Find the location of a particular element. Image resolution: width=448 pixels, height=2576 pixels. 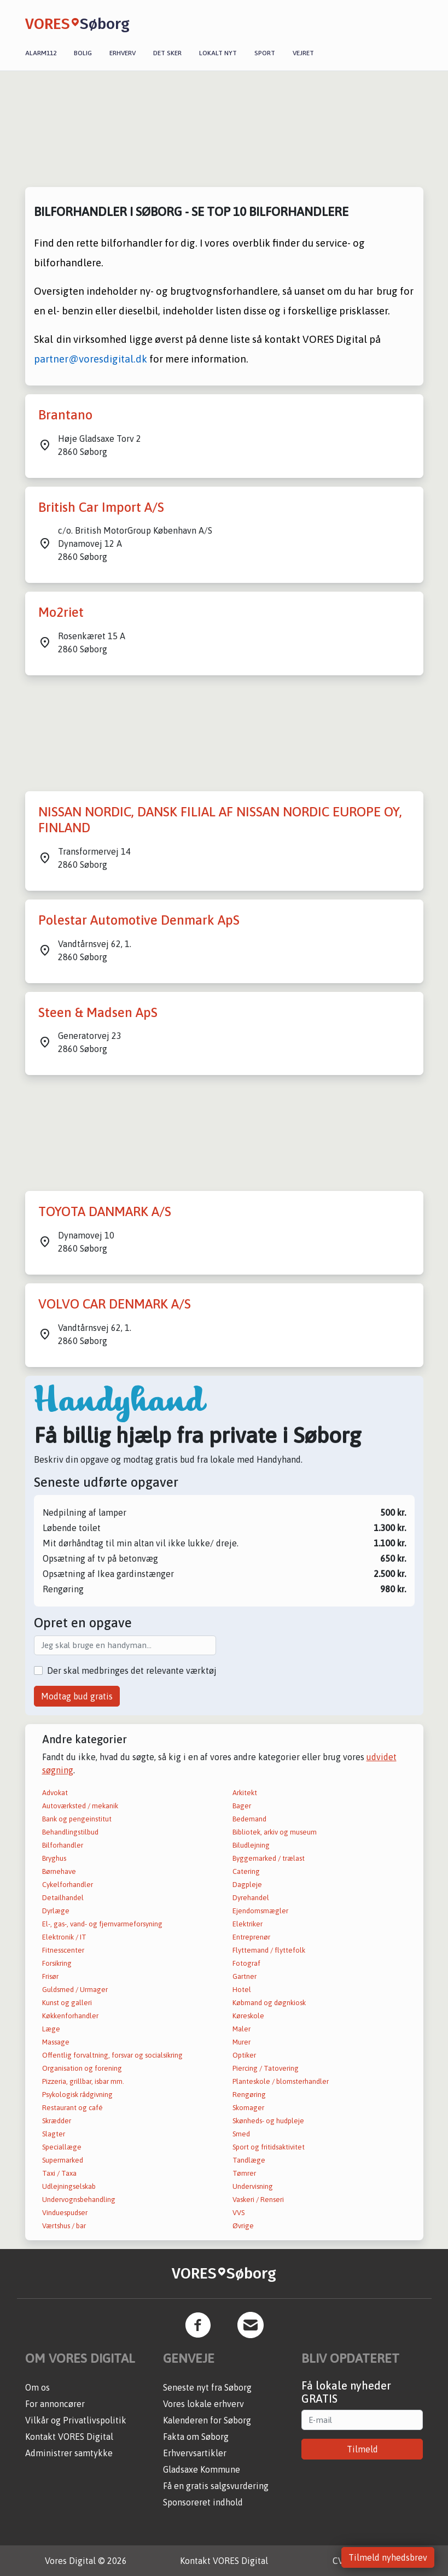

Byggemarked / trælast is located at coordinates (268, 1858).